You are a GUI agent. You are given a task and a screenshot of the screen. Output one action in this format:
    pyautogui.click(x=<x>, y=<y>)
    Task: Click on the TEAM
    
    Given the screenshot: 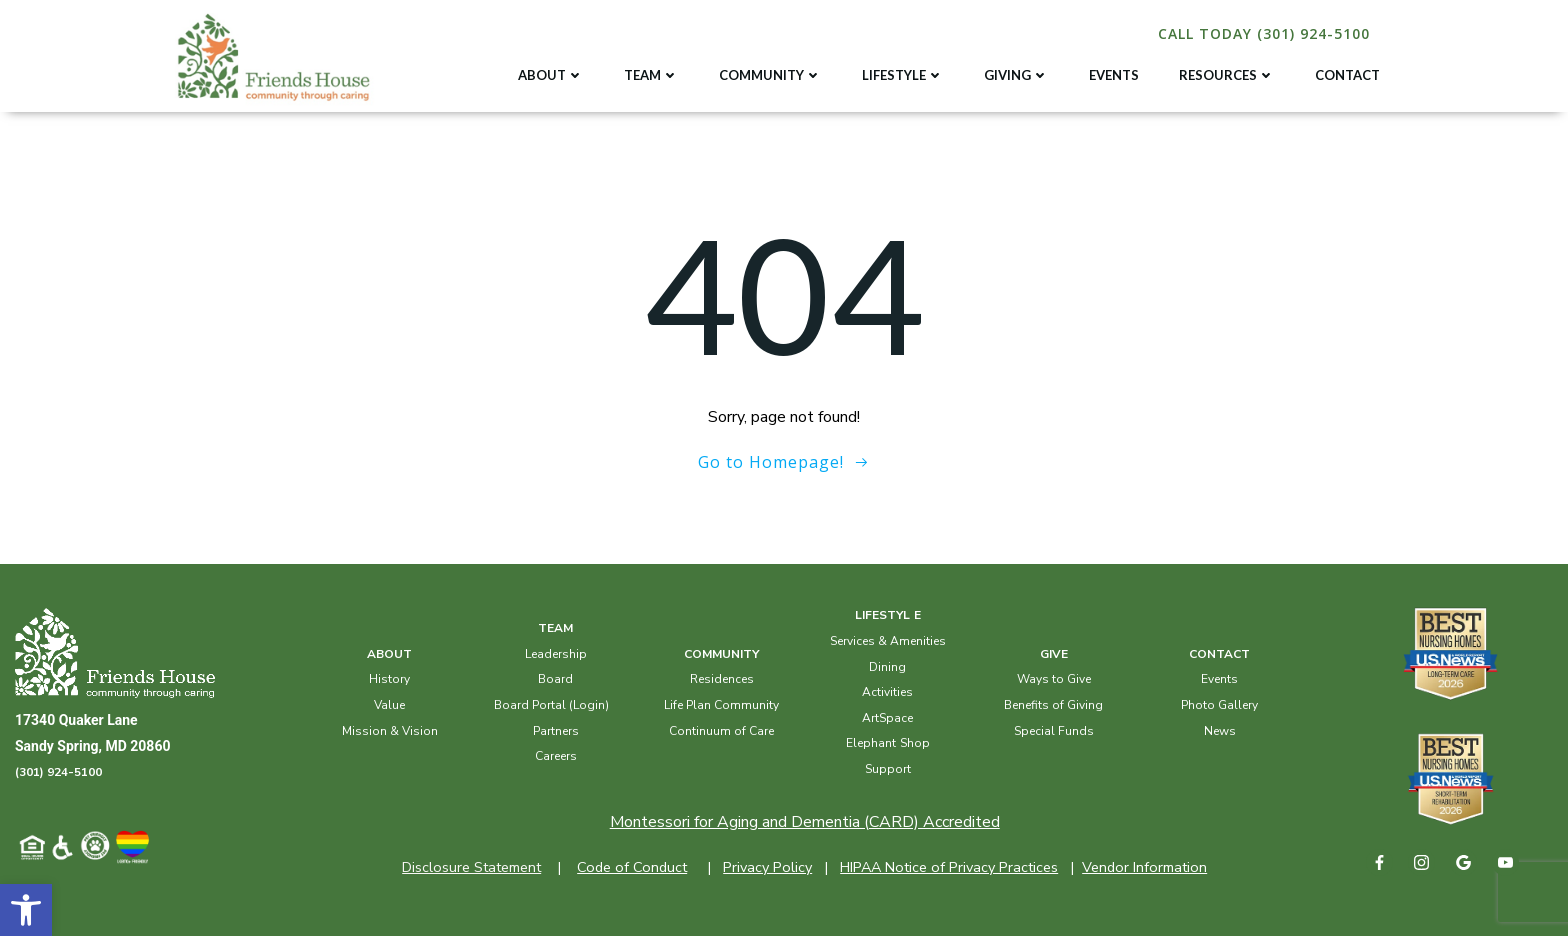 What is the action you would take?
    pyautogui.click(x=651, y=75)
    